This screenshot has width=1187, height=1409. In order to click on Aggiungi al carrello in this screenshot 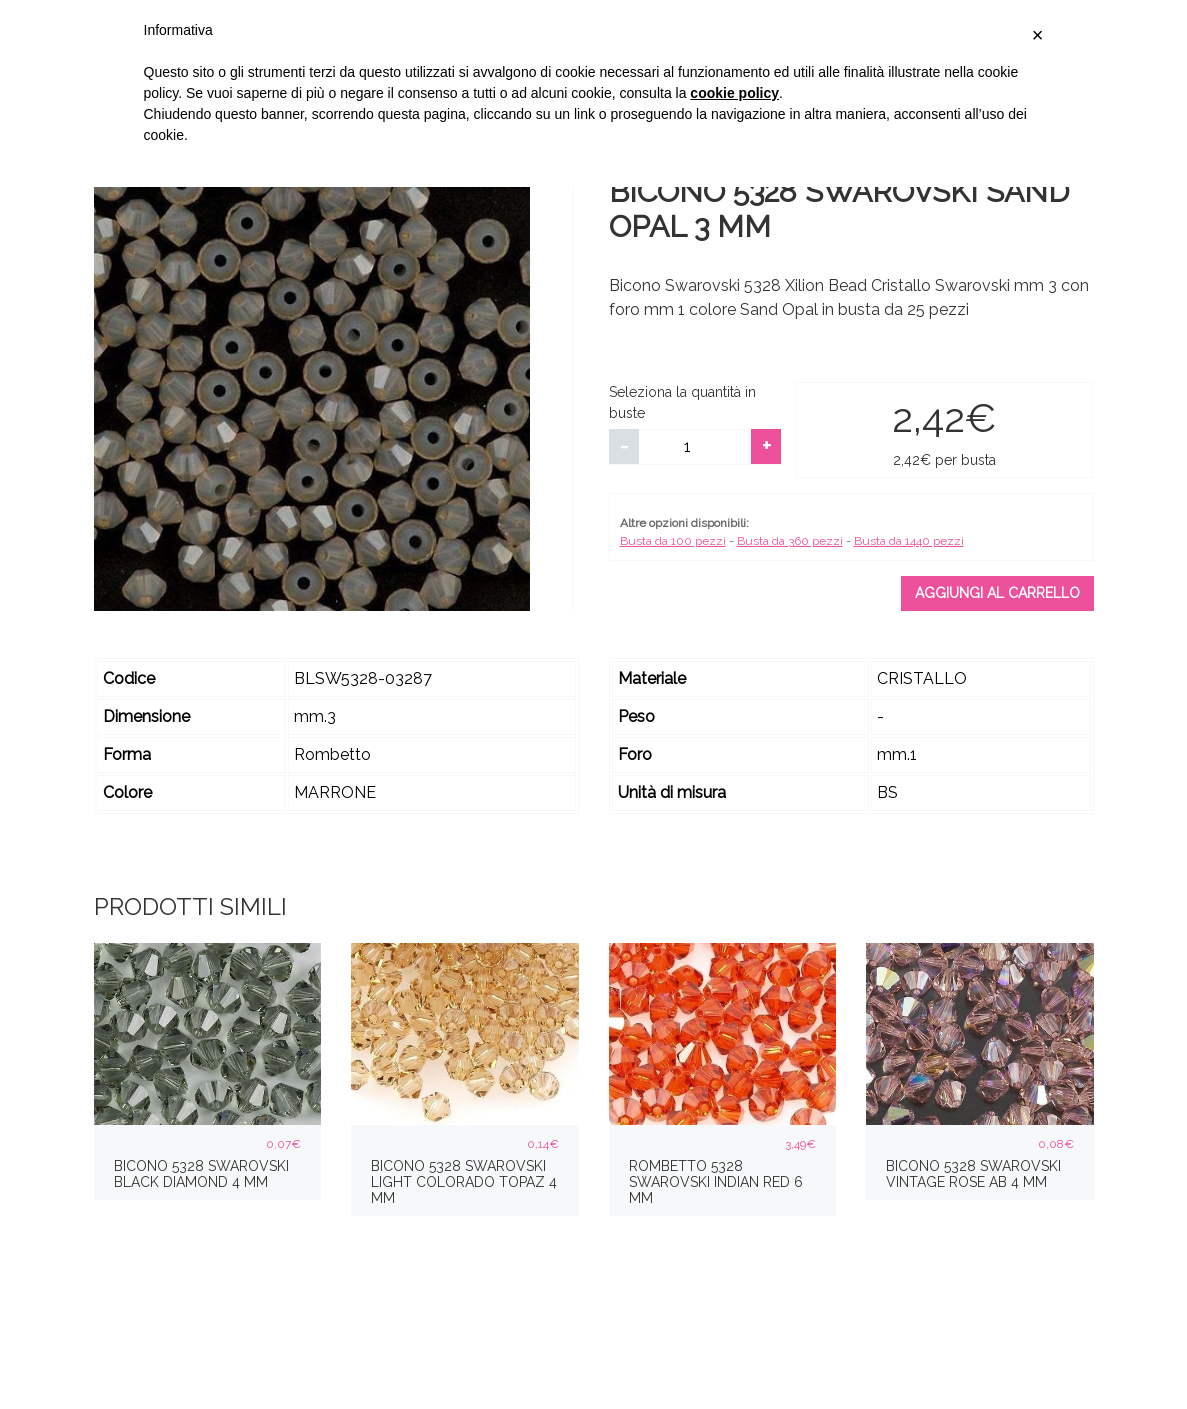, I will do `click(997, 593)`.